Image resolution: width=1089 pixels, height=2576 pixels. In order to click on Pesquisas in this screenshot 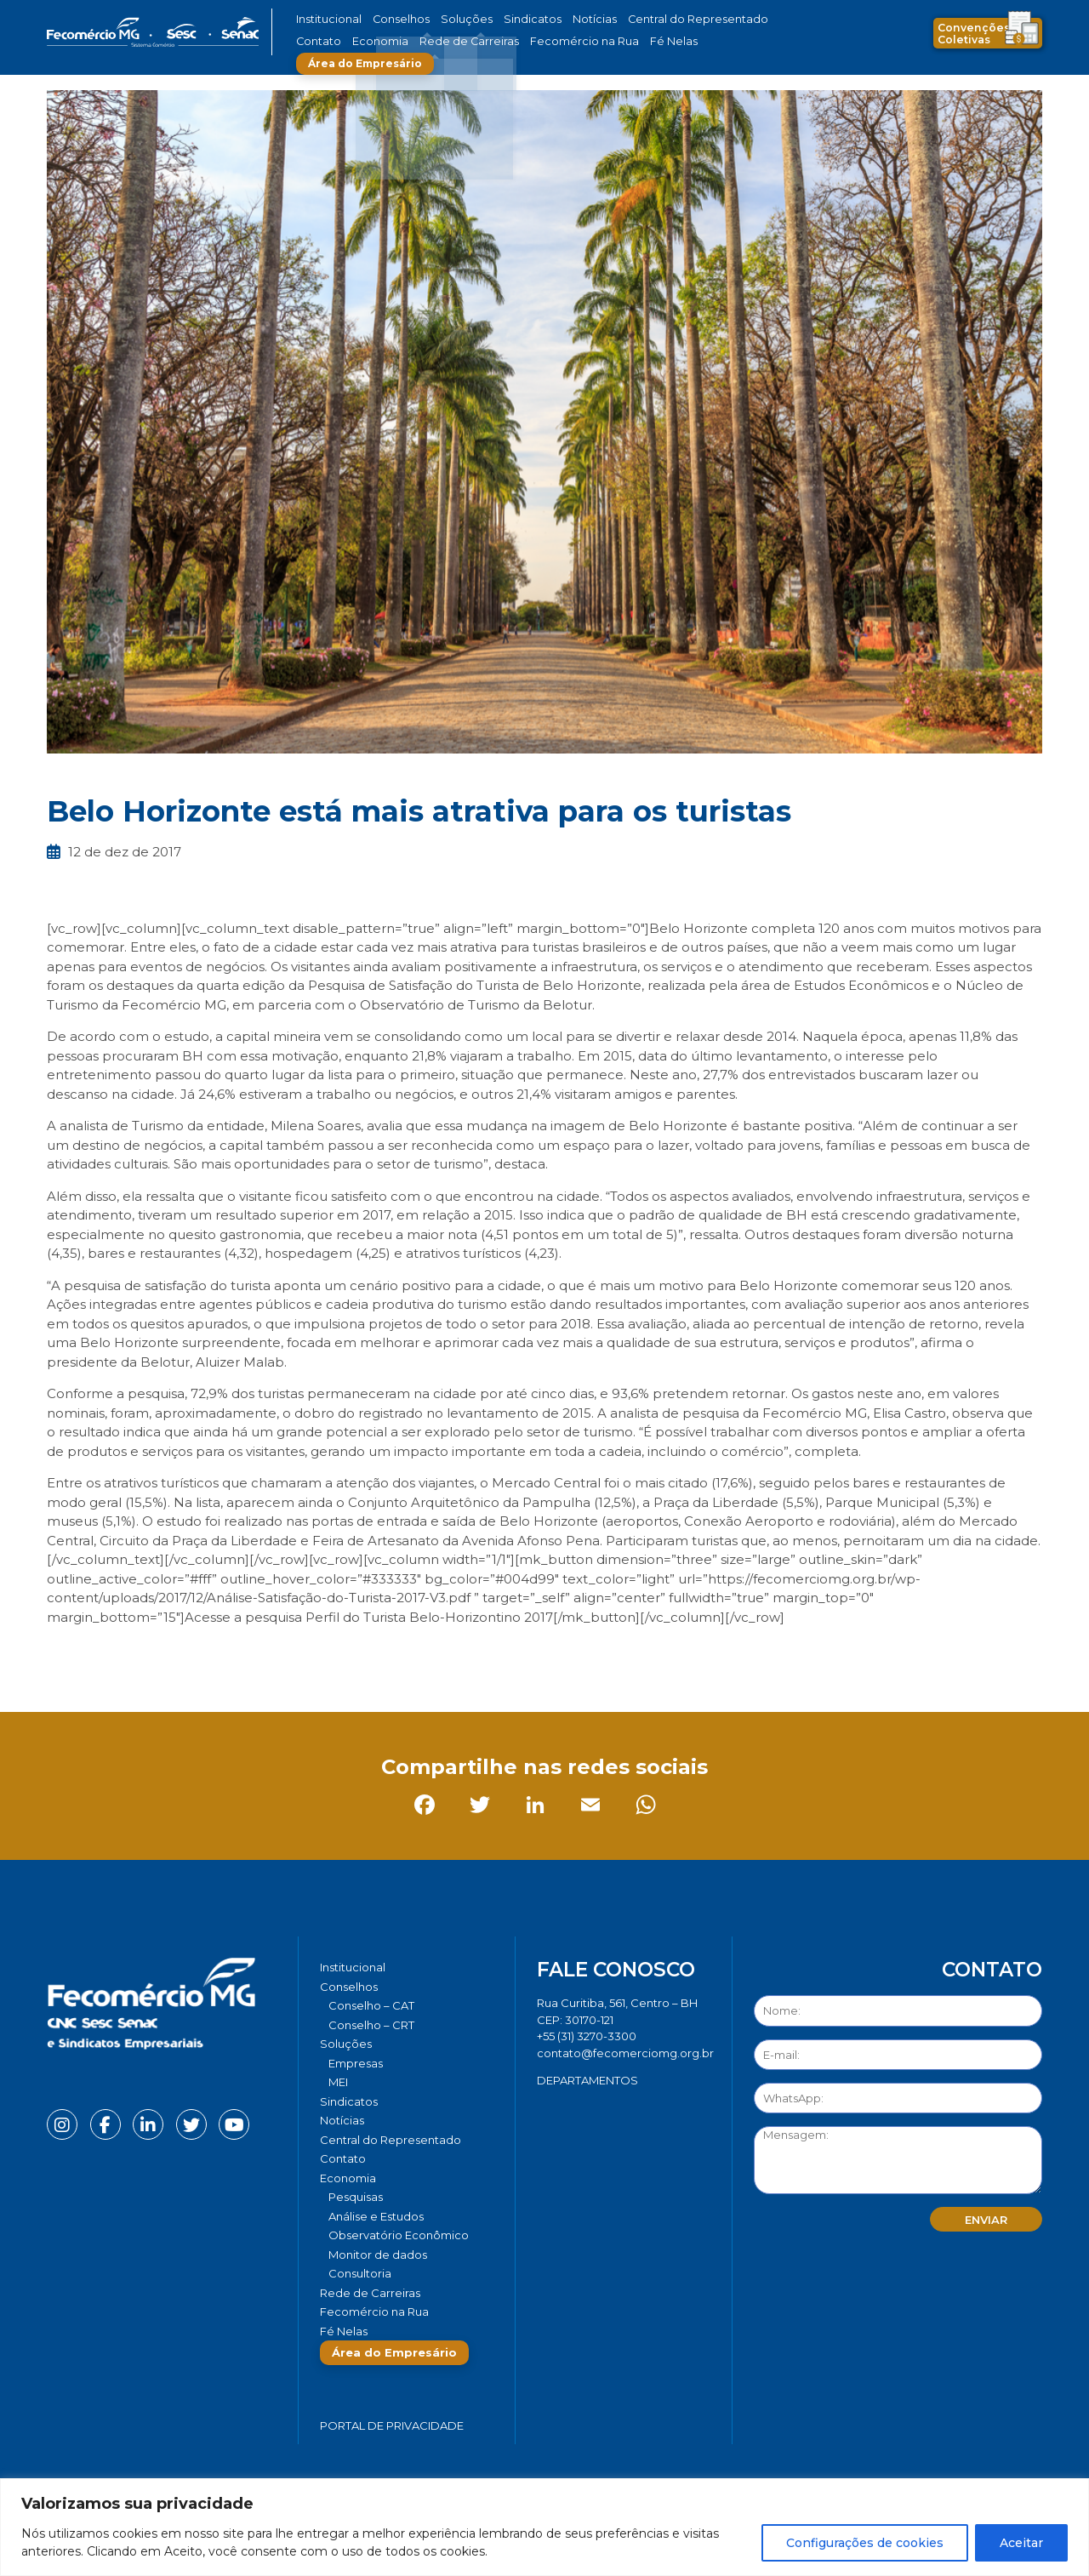, I will do `click(355, 2197)`.